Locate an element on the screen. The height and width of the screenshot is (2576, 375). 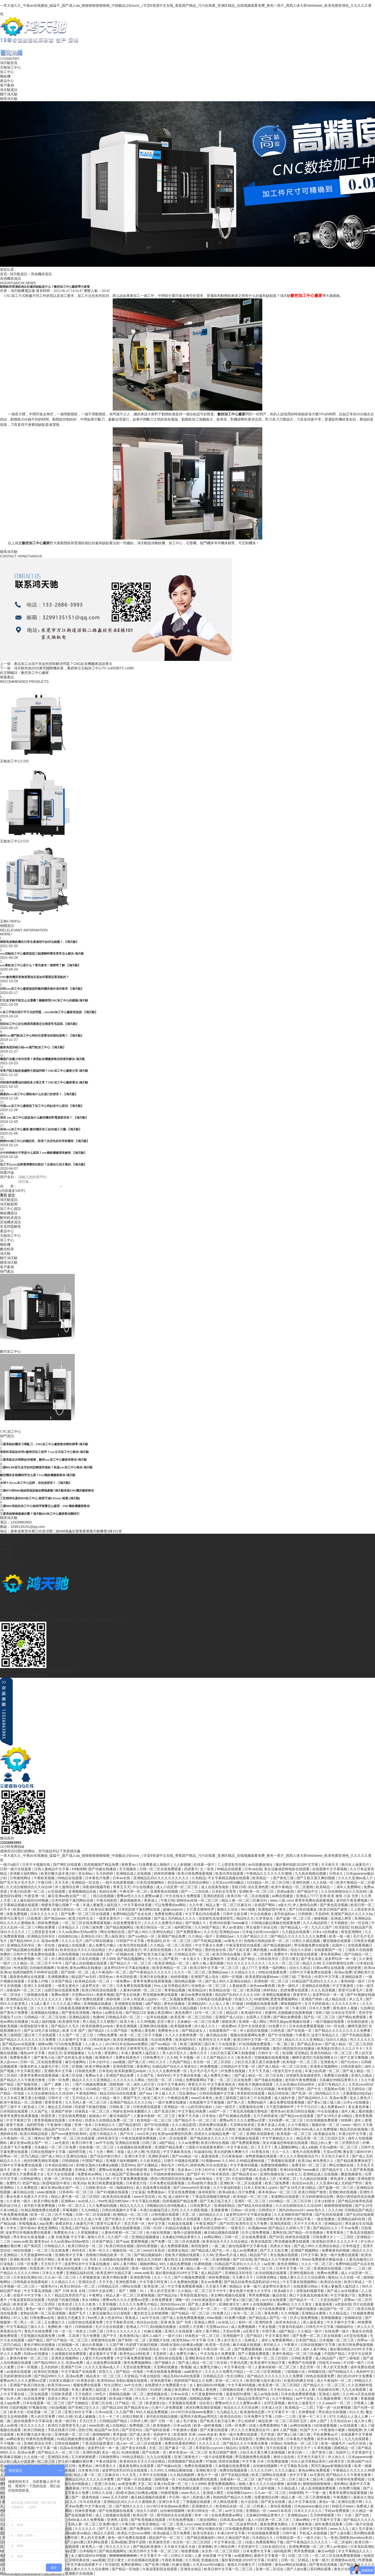
靠逼网站在线观看 is located at coordinates (285, 2197).